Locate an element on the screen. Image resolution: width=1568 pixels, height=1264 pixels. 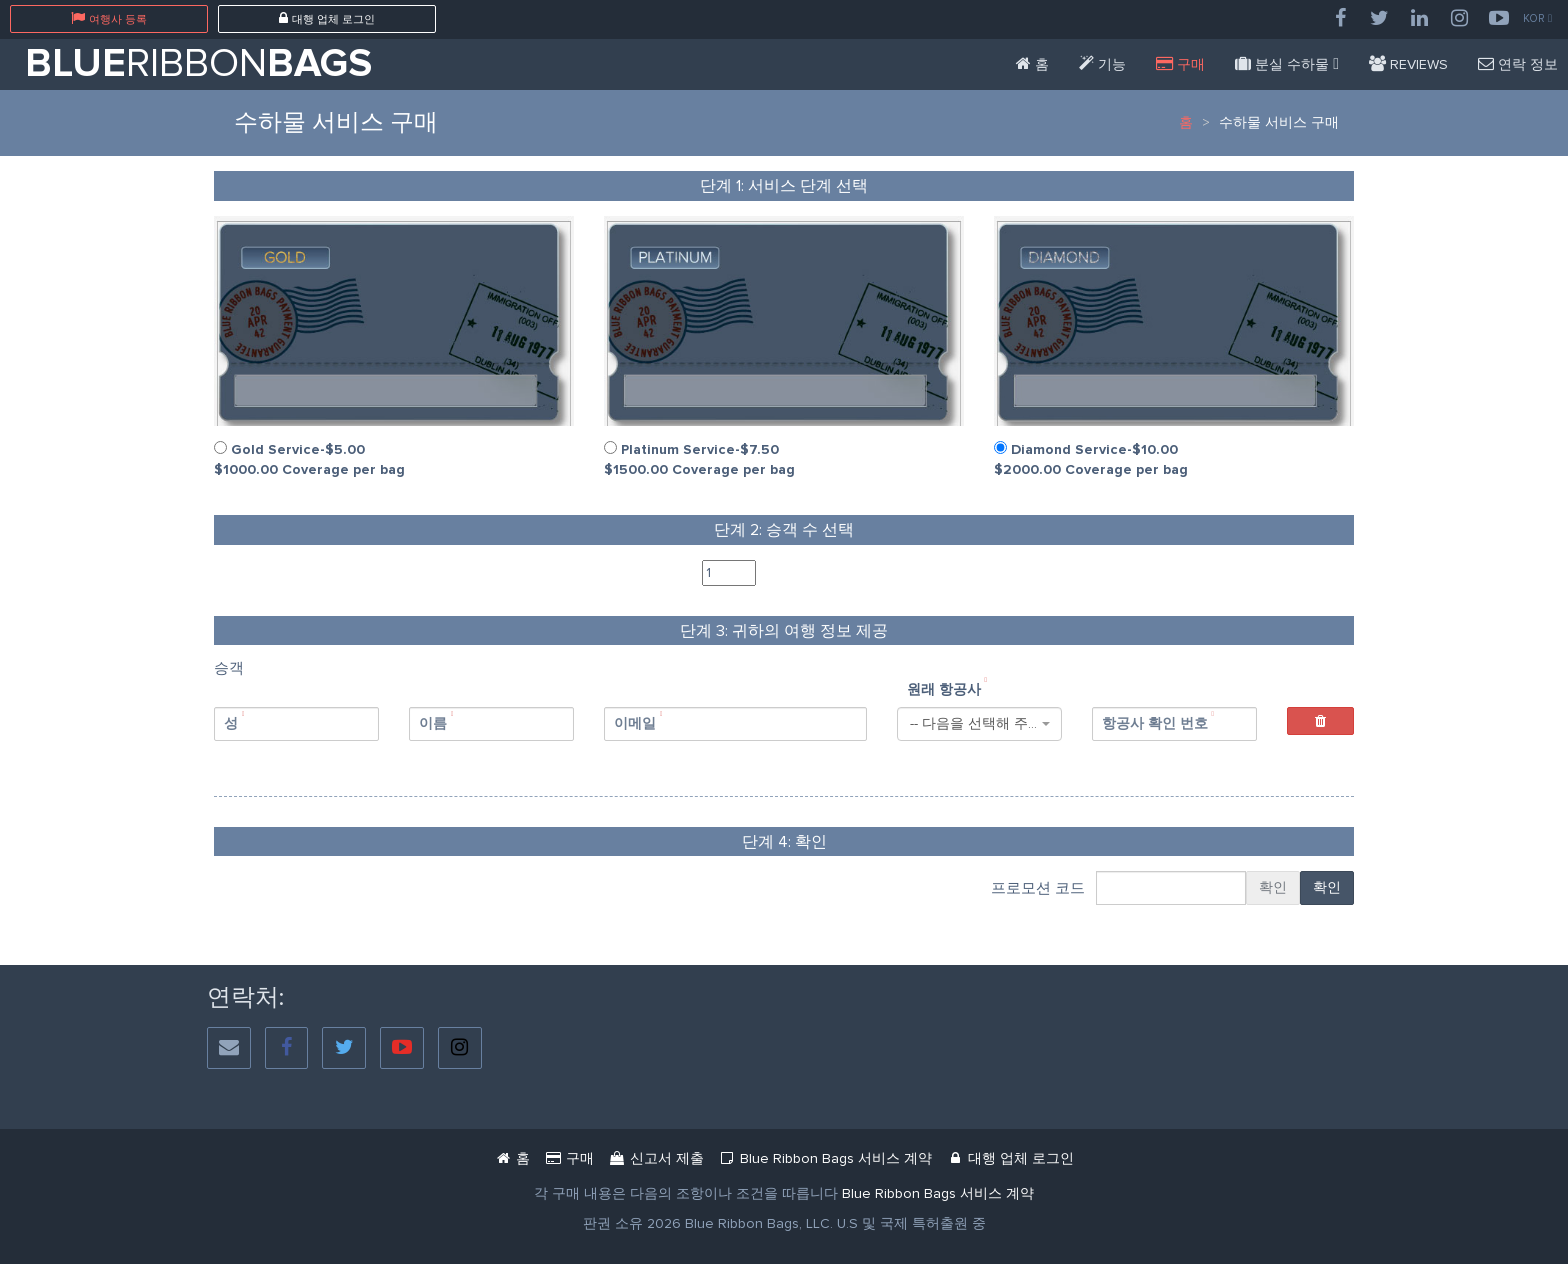
[YouTube] is located at coordinates (1499, 19).